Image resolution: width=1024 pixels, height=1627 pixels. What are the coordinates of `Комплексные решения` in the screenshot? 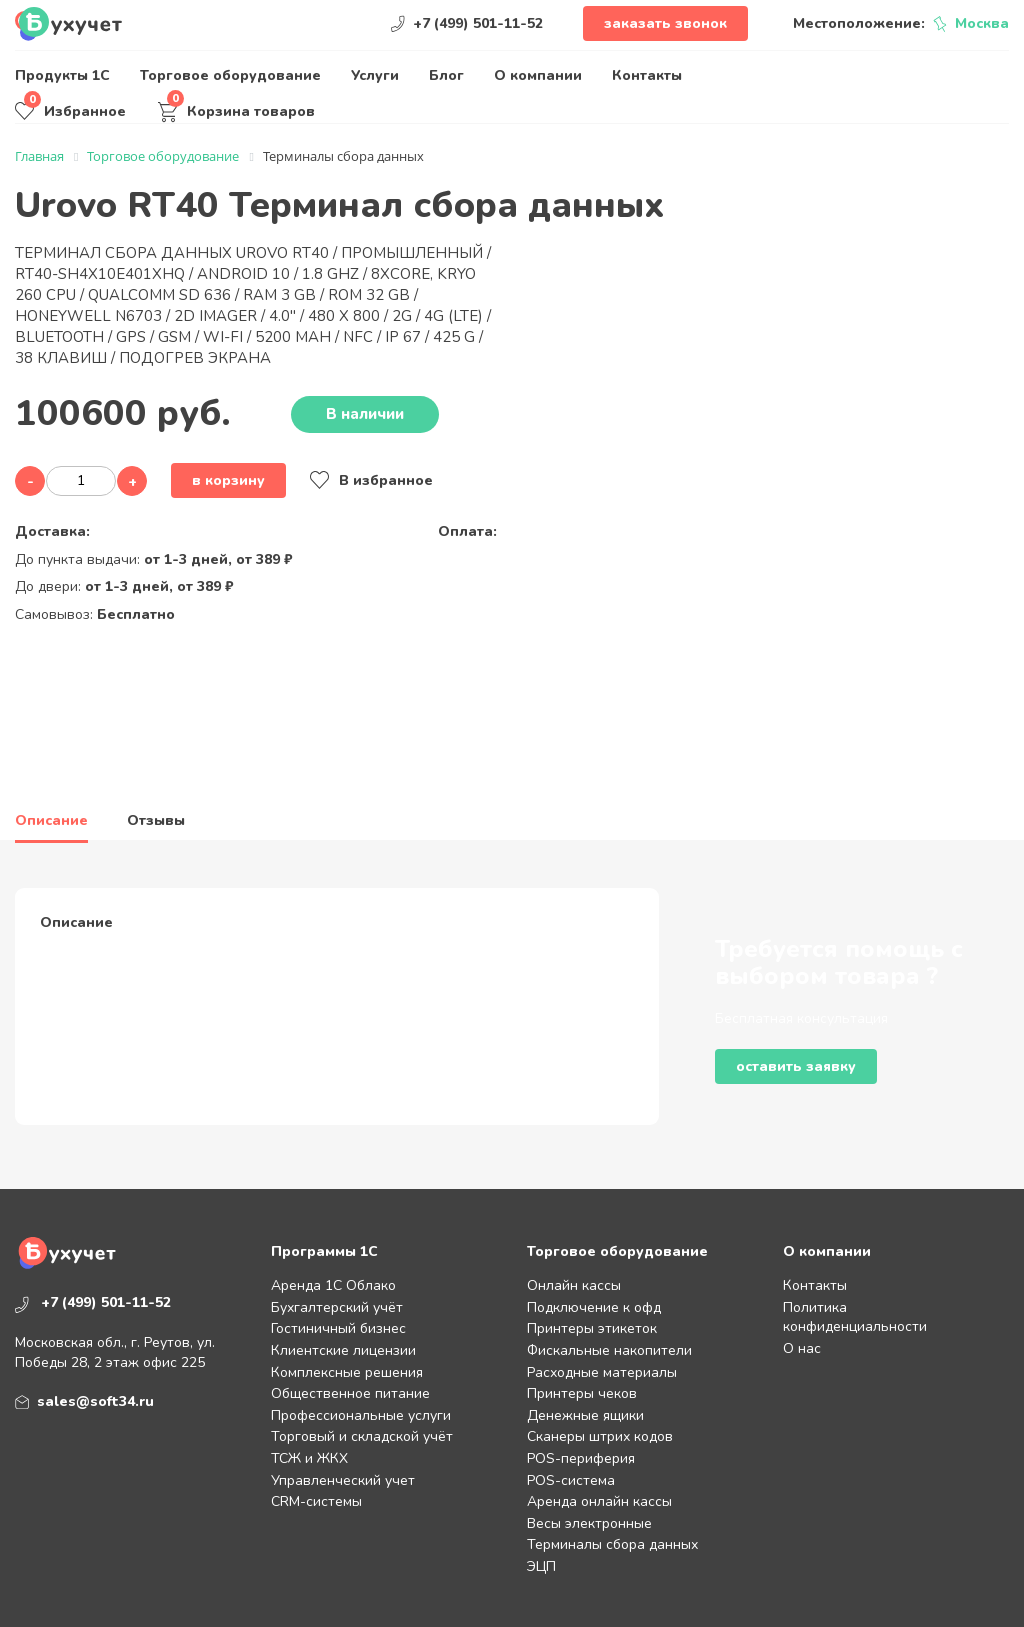 It's located at (347, 1372).